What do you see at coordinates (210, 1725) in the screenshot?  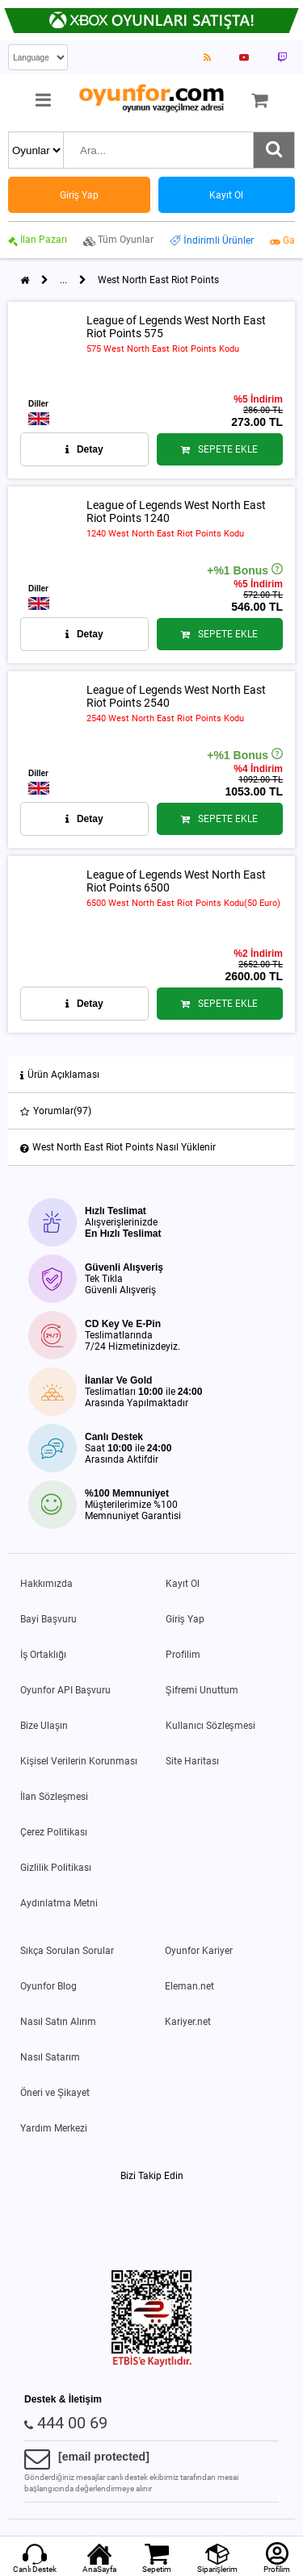 I see `Kullanıcı Sözleşmesi` at bounding box center [210, 1725].